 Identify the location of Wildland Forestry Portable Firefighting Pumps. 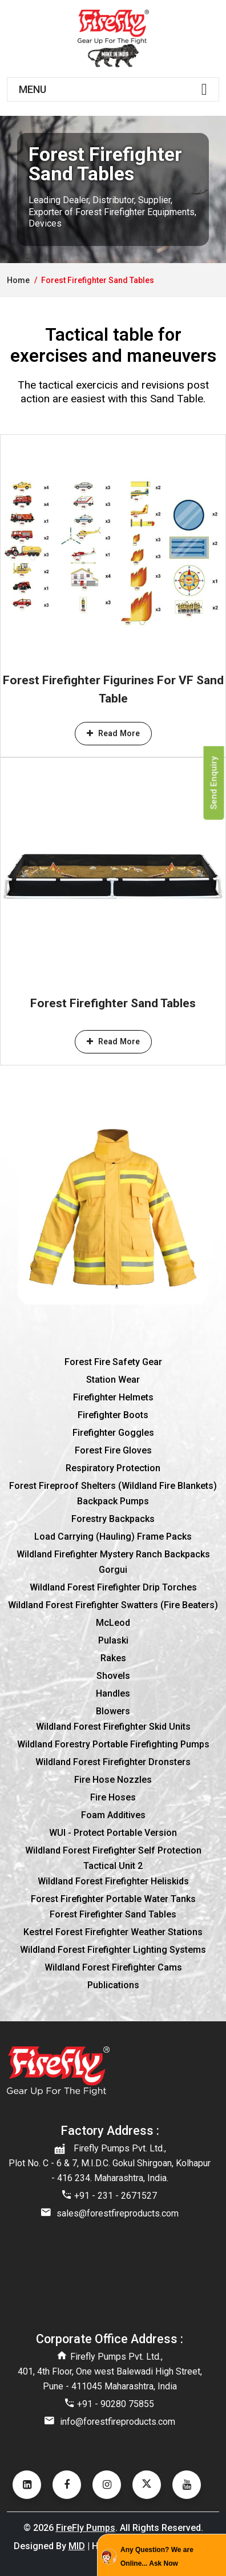
(113, 1744).